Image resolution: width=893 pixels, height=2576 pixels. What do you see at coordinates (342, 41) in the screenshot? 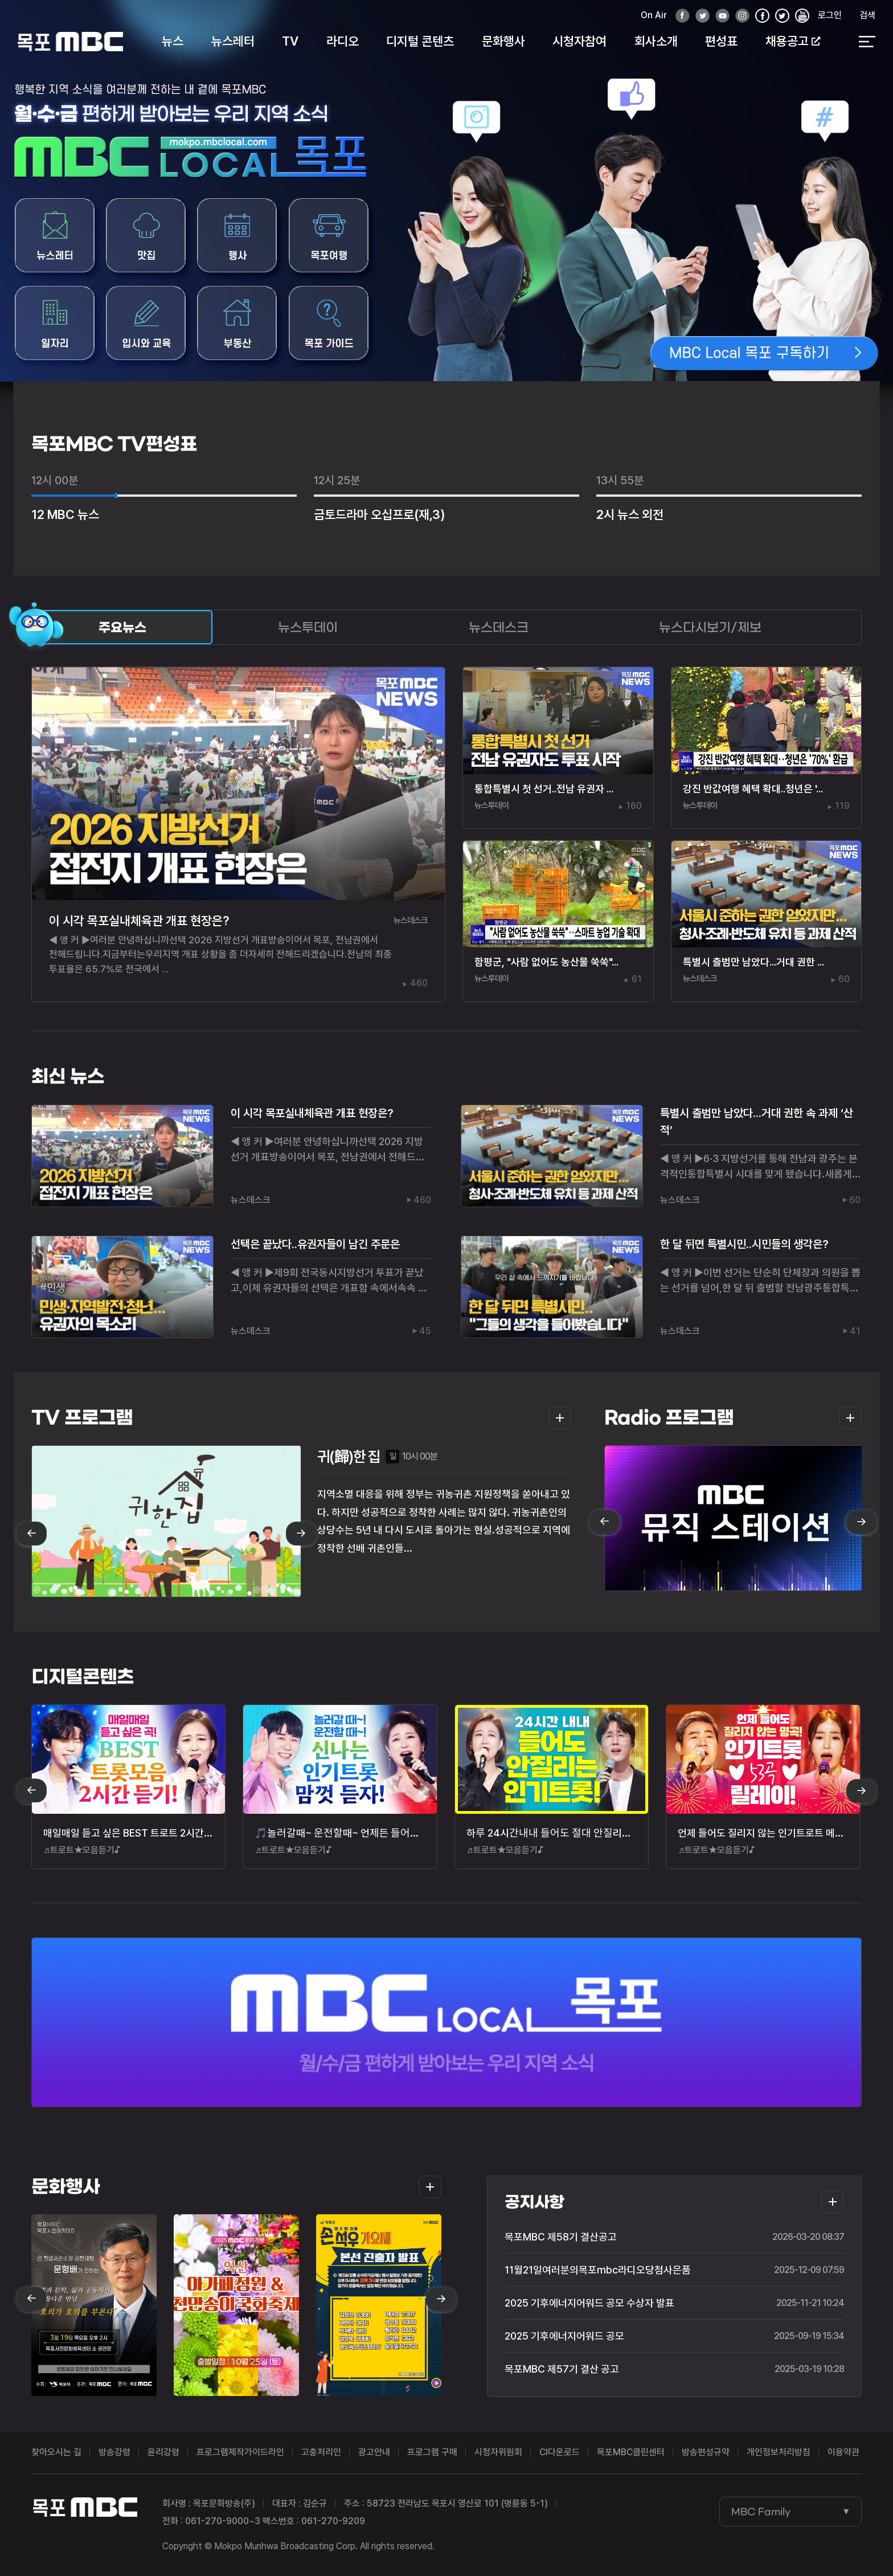
I see `라디오` at bounding box center [342, 41].